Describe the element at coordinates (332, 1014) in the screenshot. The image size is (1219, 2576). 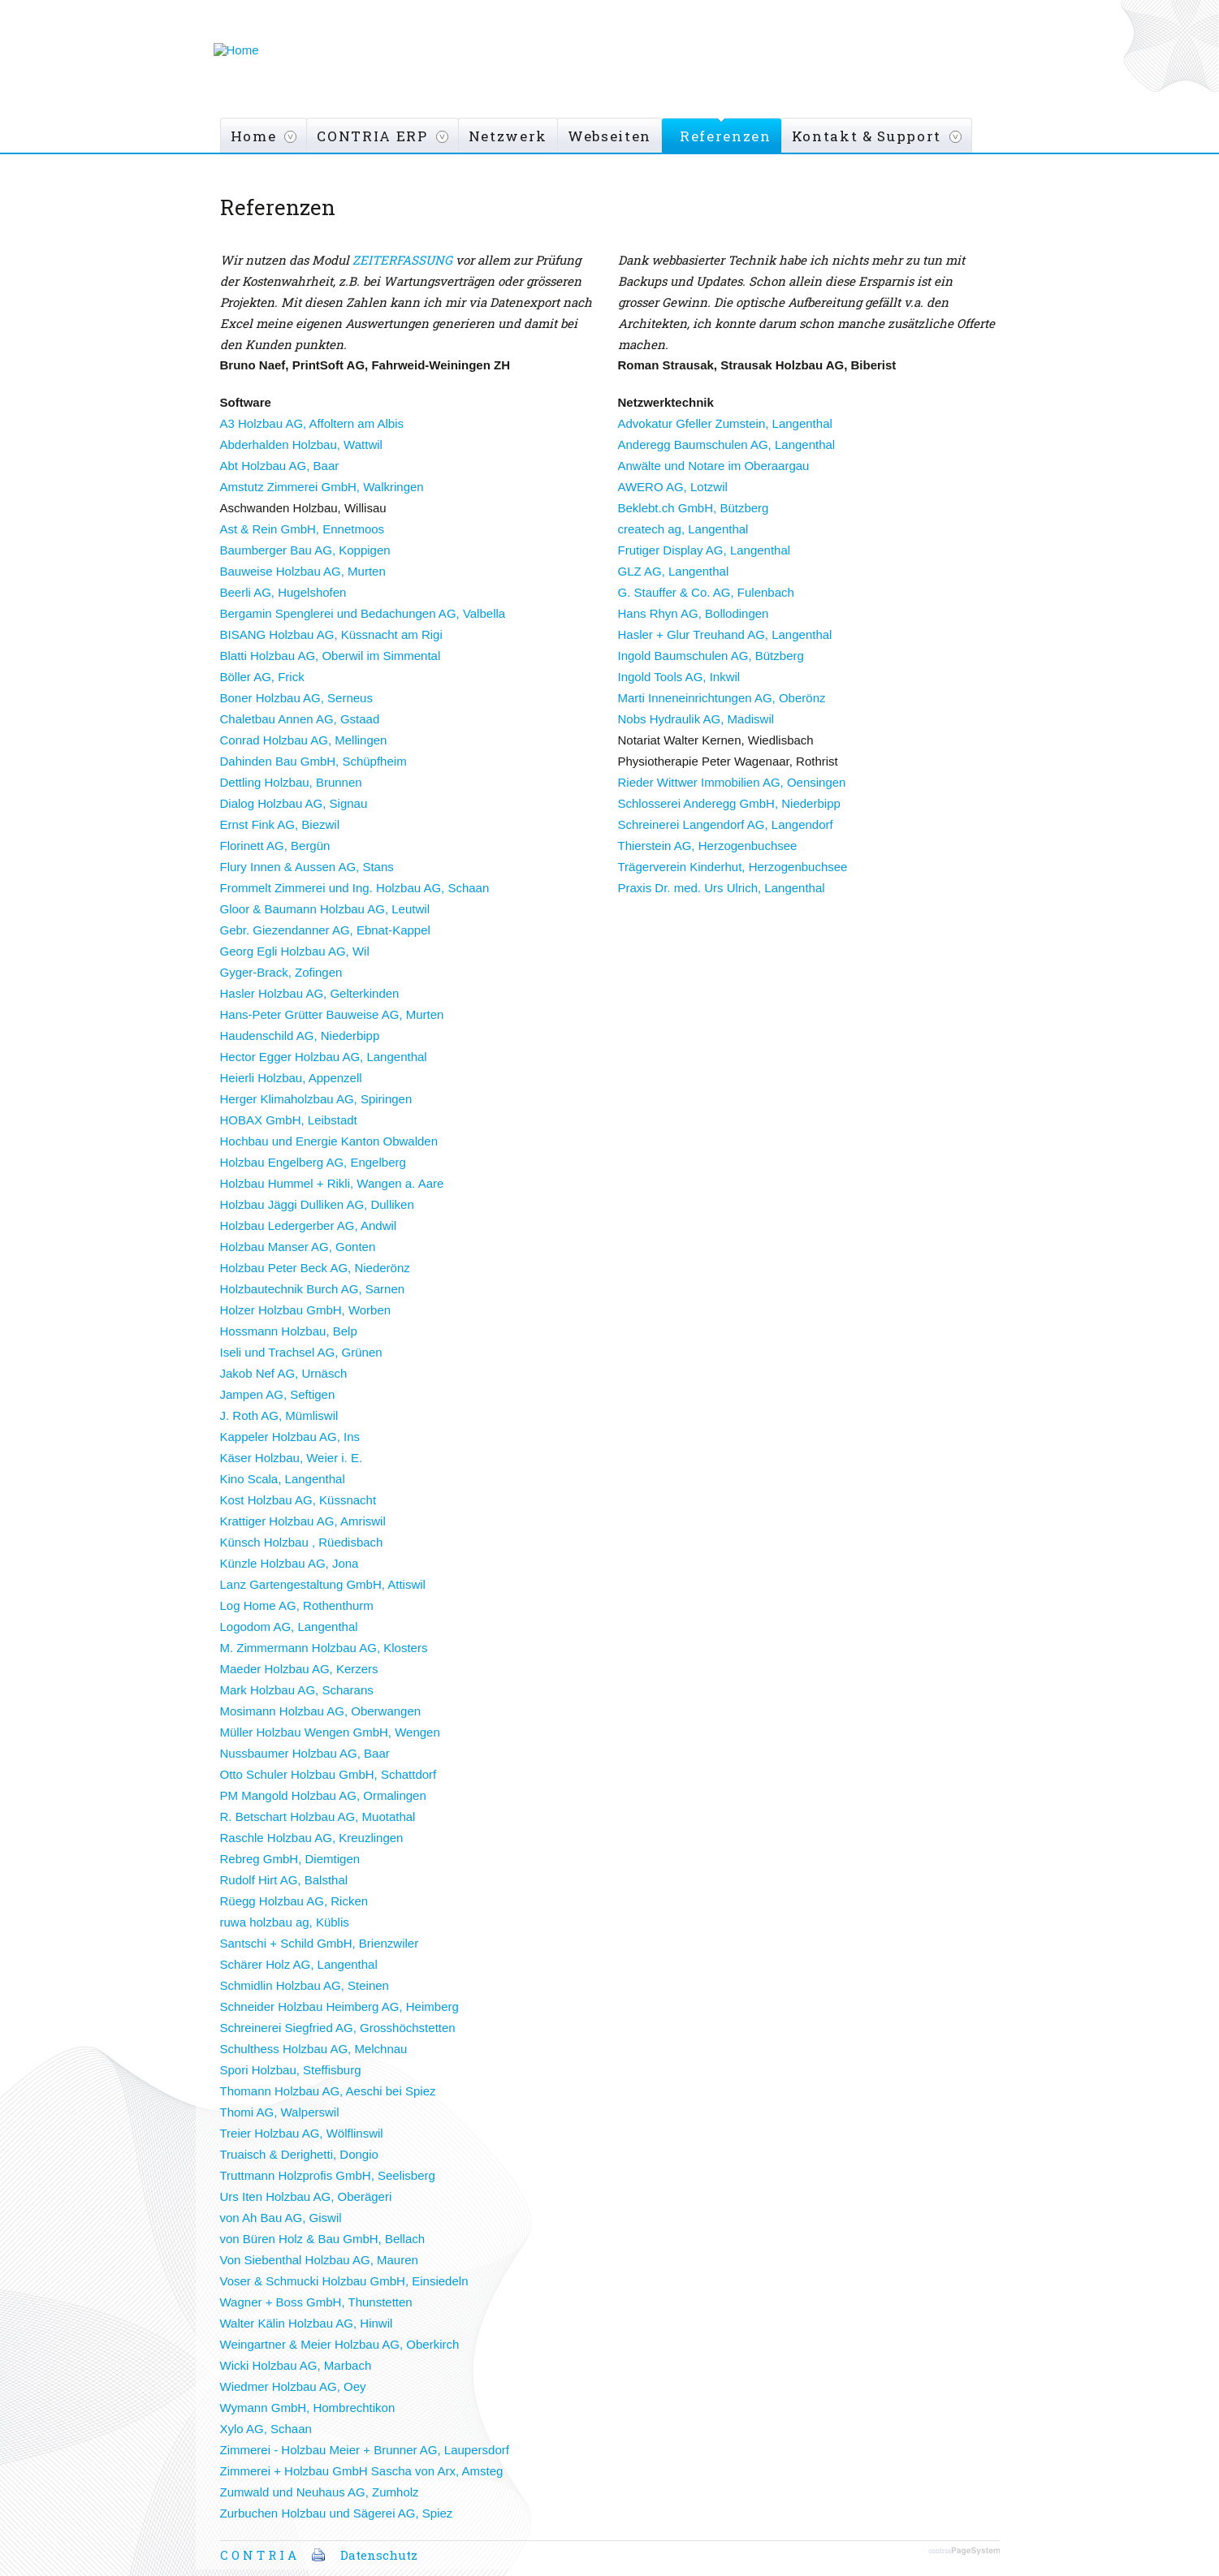
I see `Hans-Peter Grütter Bauweise AG, Murten` at that location.